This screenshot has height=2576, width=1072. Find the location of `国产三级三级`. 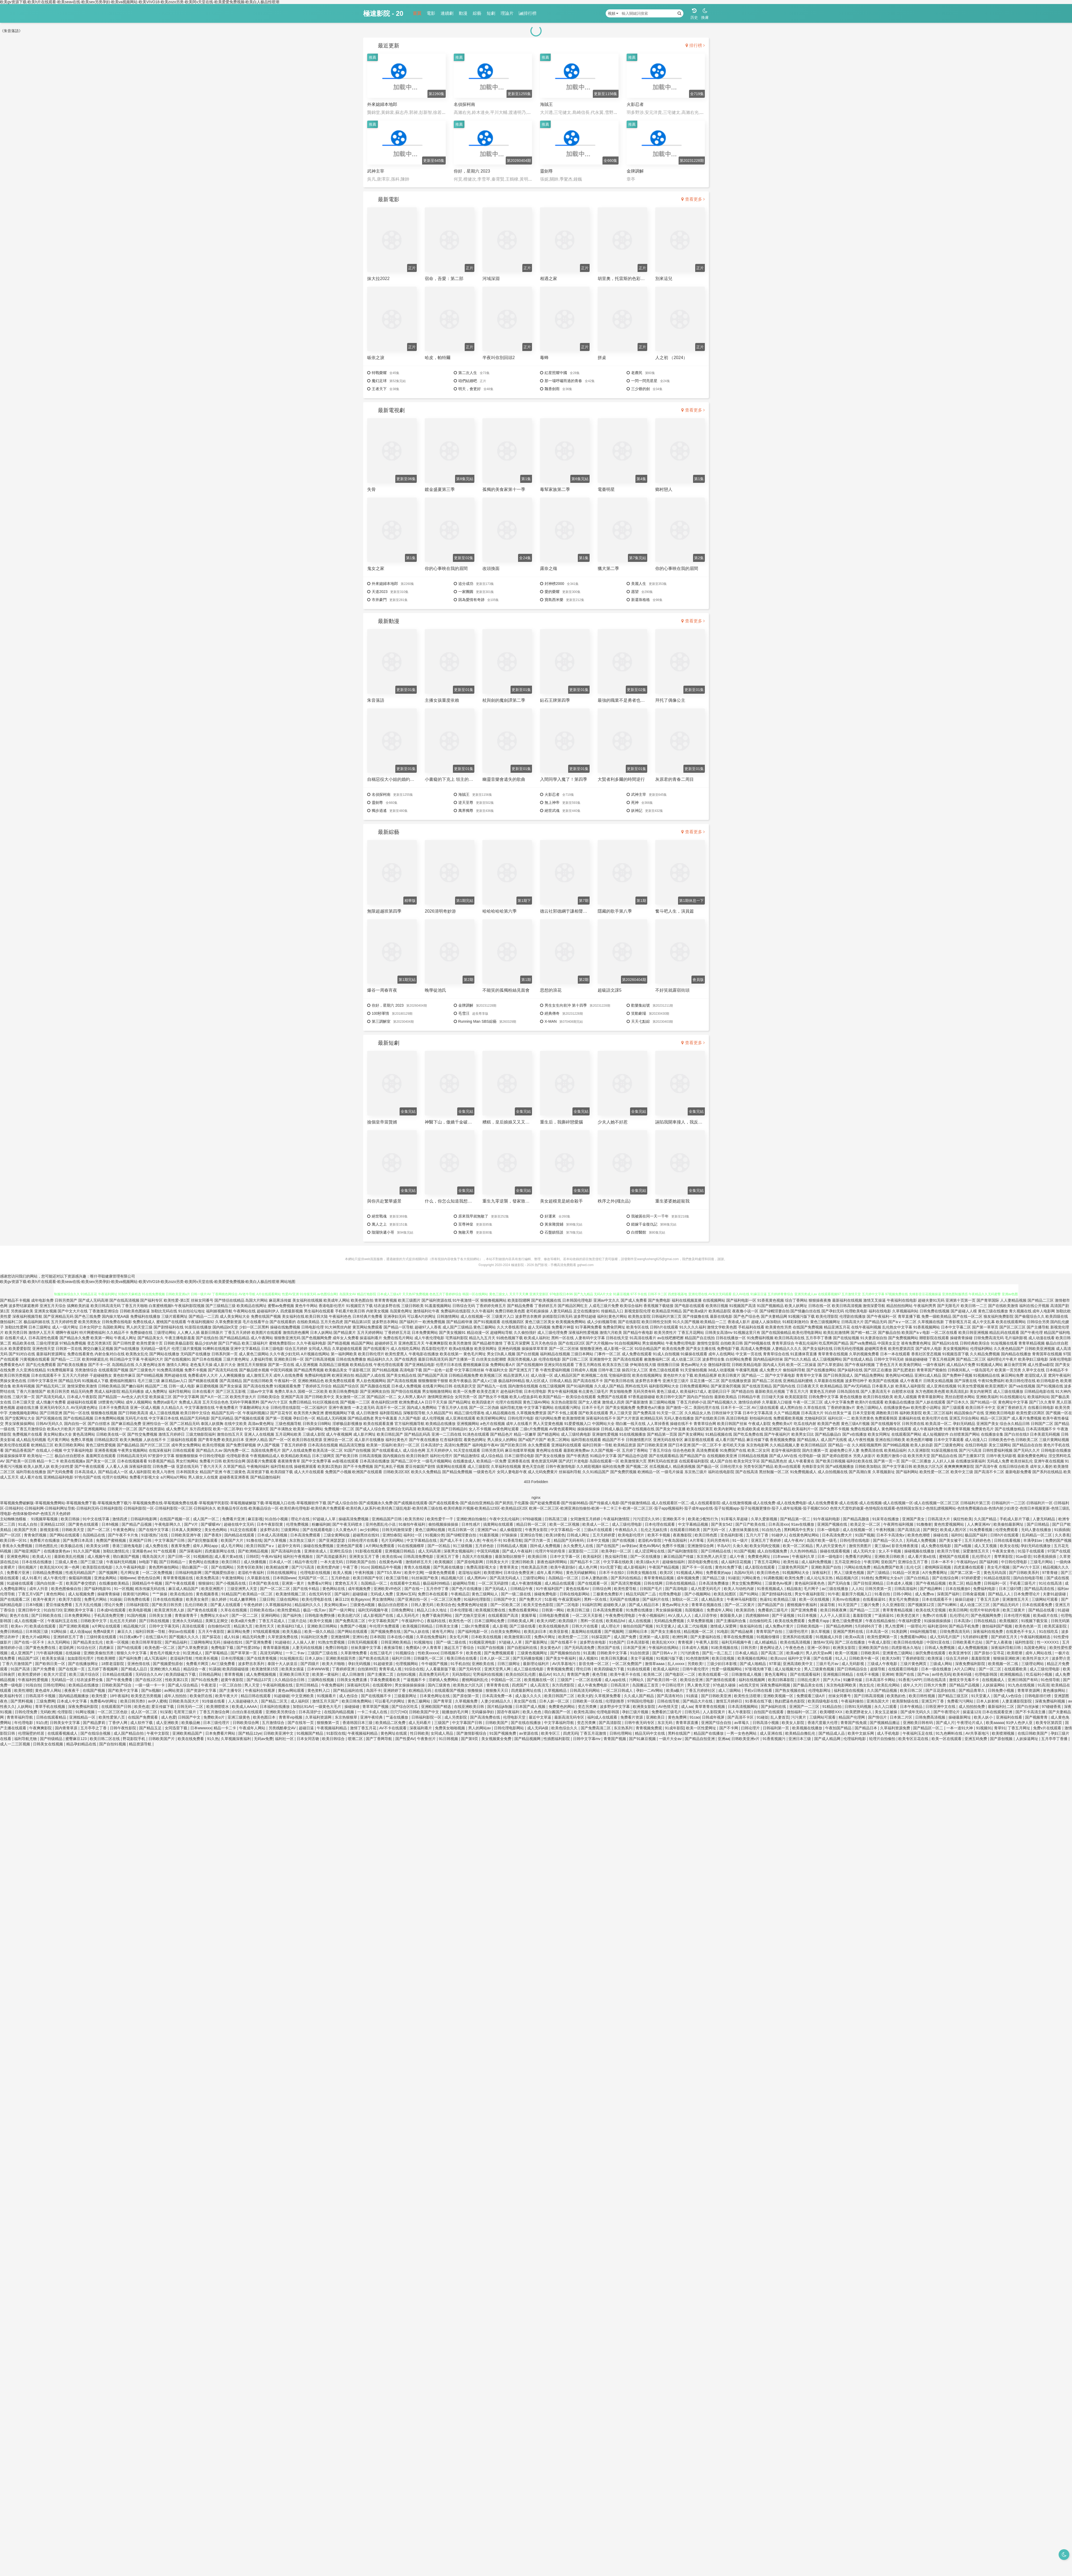

国产三级三级 is located at coordinates (92, 1562).